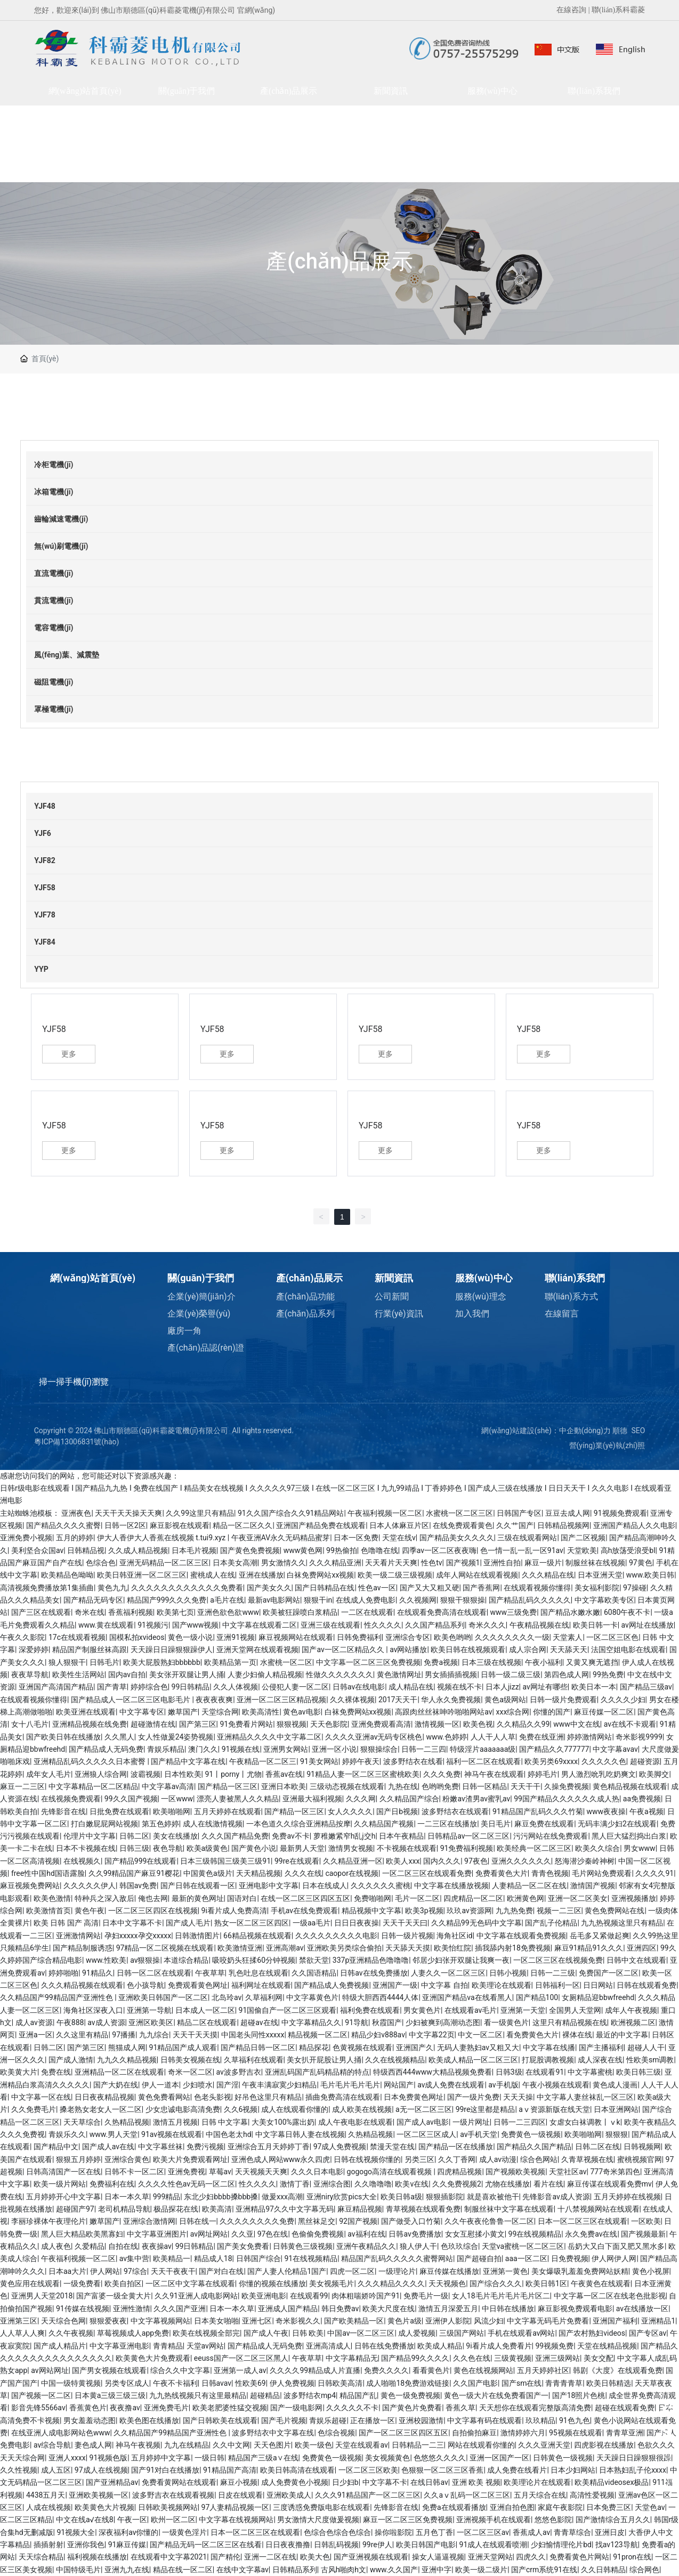 The height and width of the screenshot is (2576, 679). I want to click on 三级动态视频在线观看, so click(347, 1786).